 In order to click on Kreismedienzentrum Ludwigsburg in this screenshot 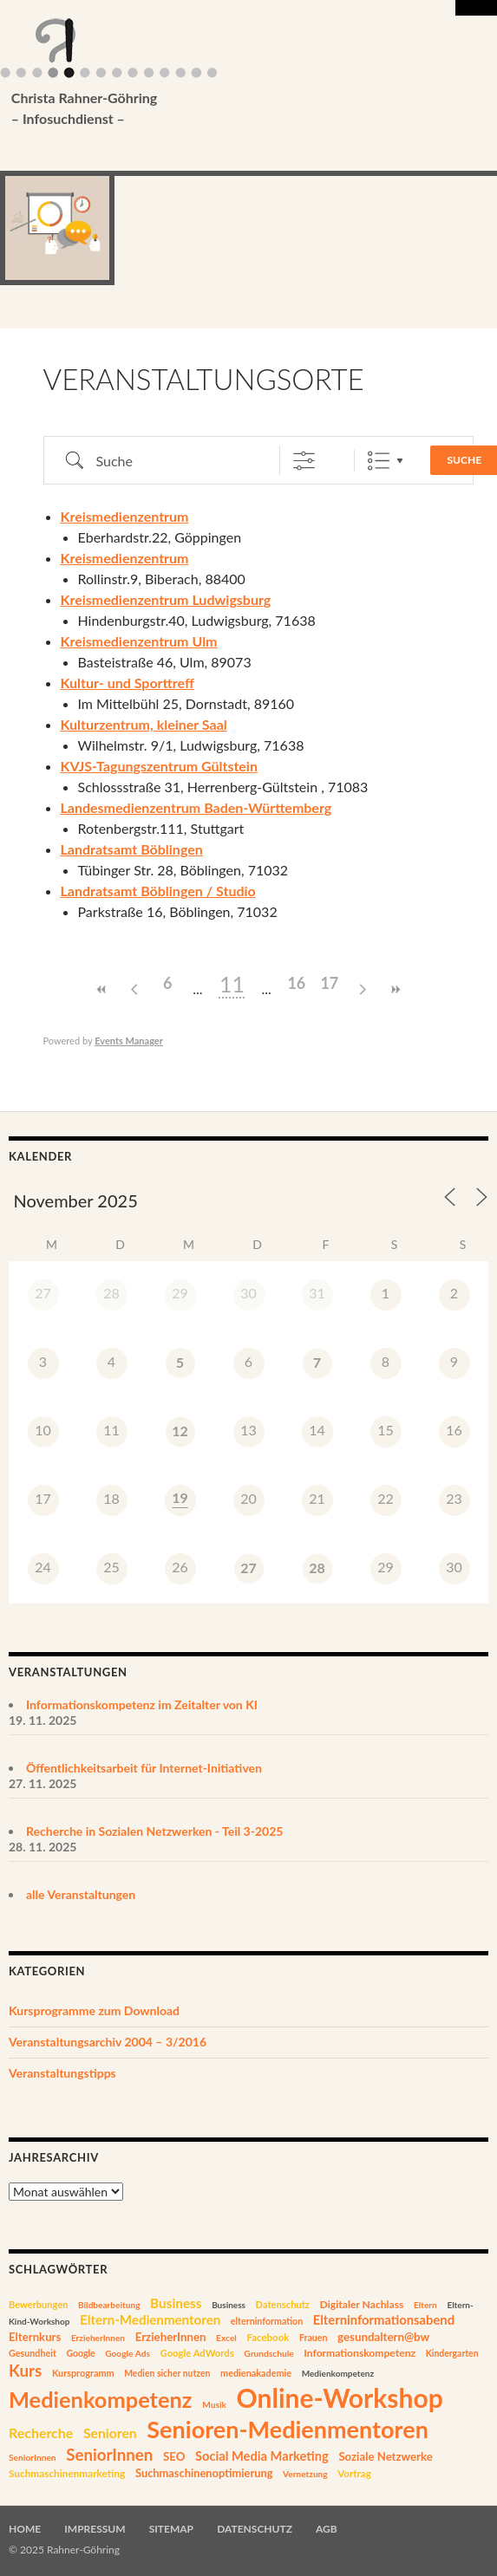, I will do `click(166, 599)`.